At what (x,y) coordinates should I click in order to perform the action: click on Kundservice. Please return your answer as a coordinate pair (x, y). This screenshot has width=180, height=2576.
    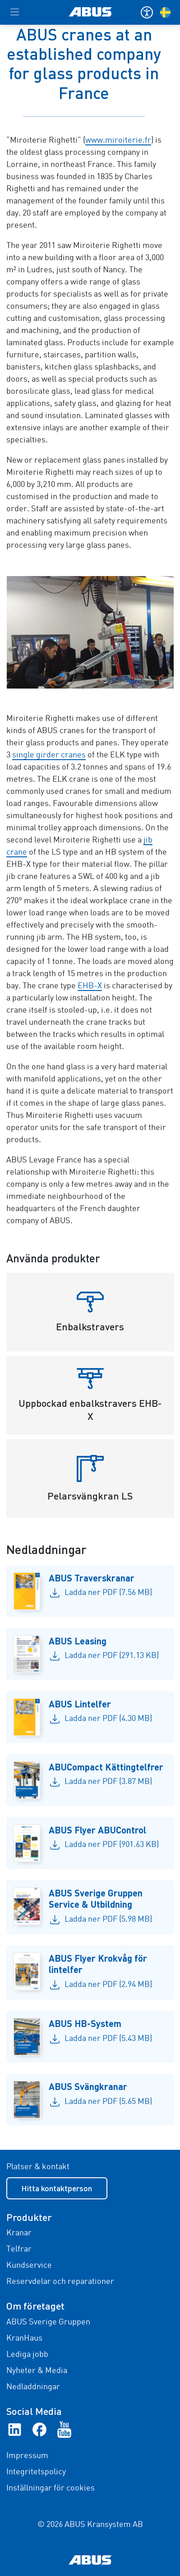
    Looking at the image, I should click on (29, 2265).